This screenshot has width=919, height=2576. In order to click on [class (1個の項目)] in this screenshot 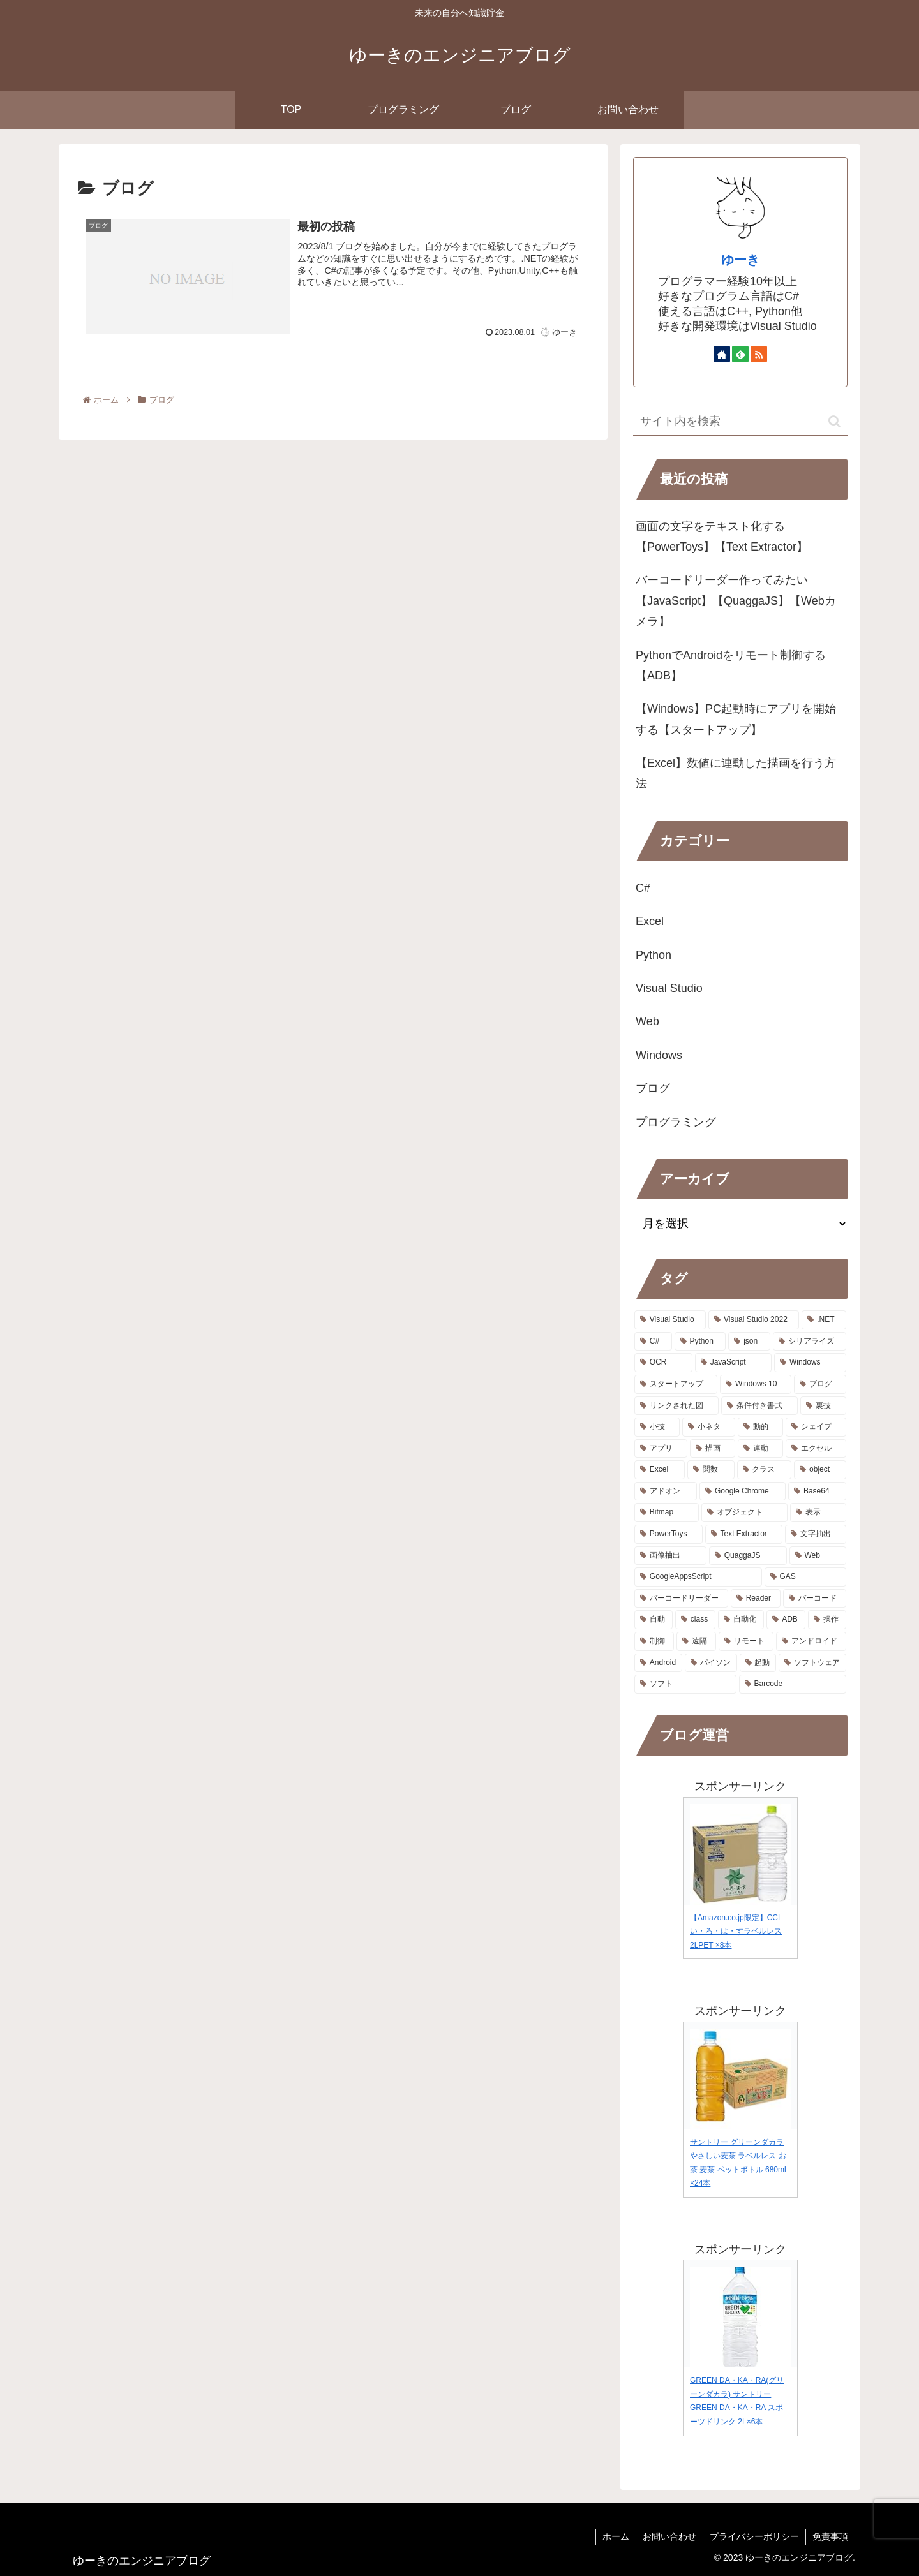, I will do `click(695, 1619)`.